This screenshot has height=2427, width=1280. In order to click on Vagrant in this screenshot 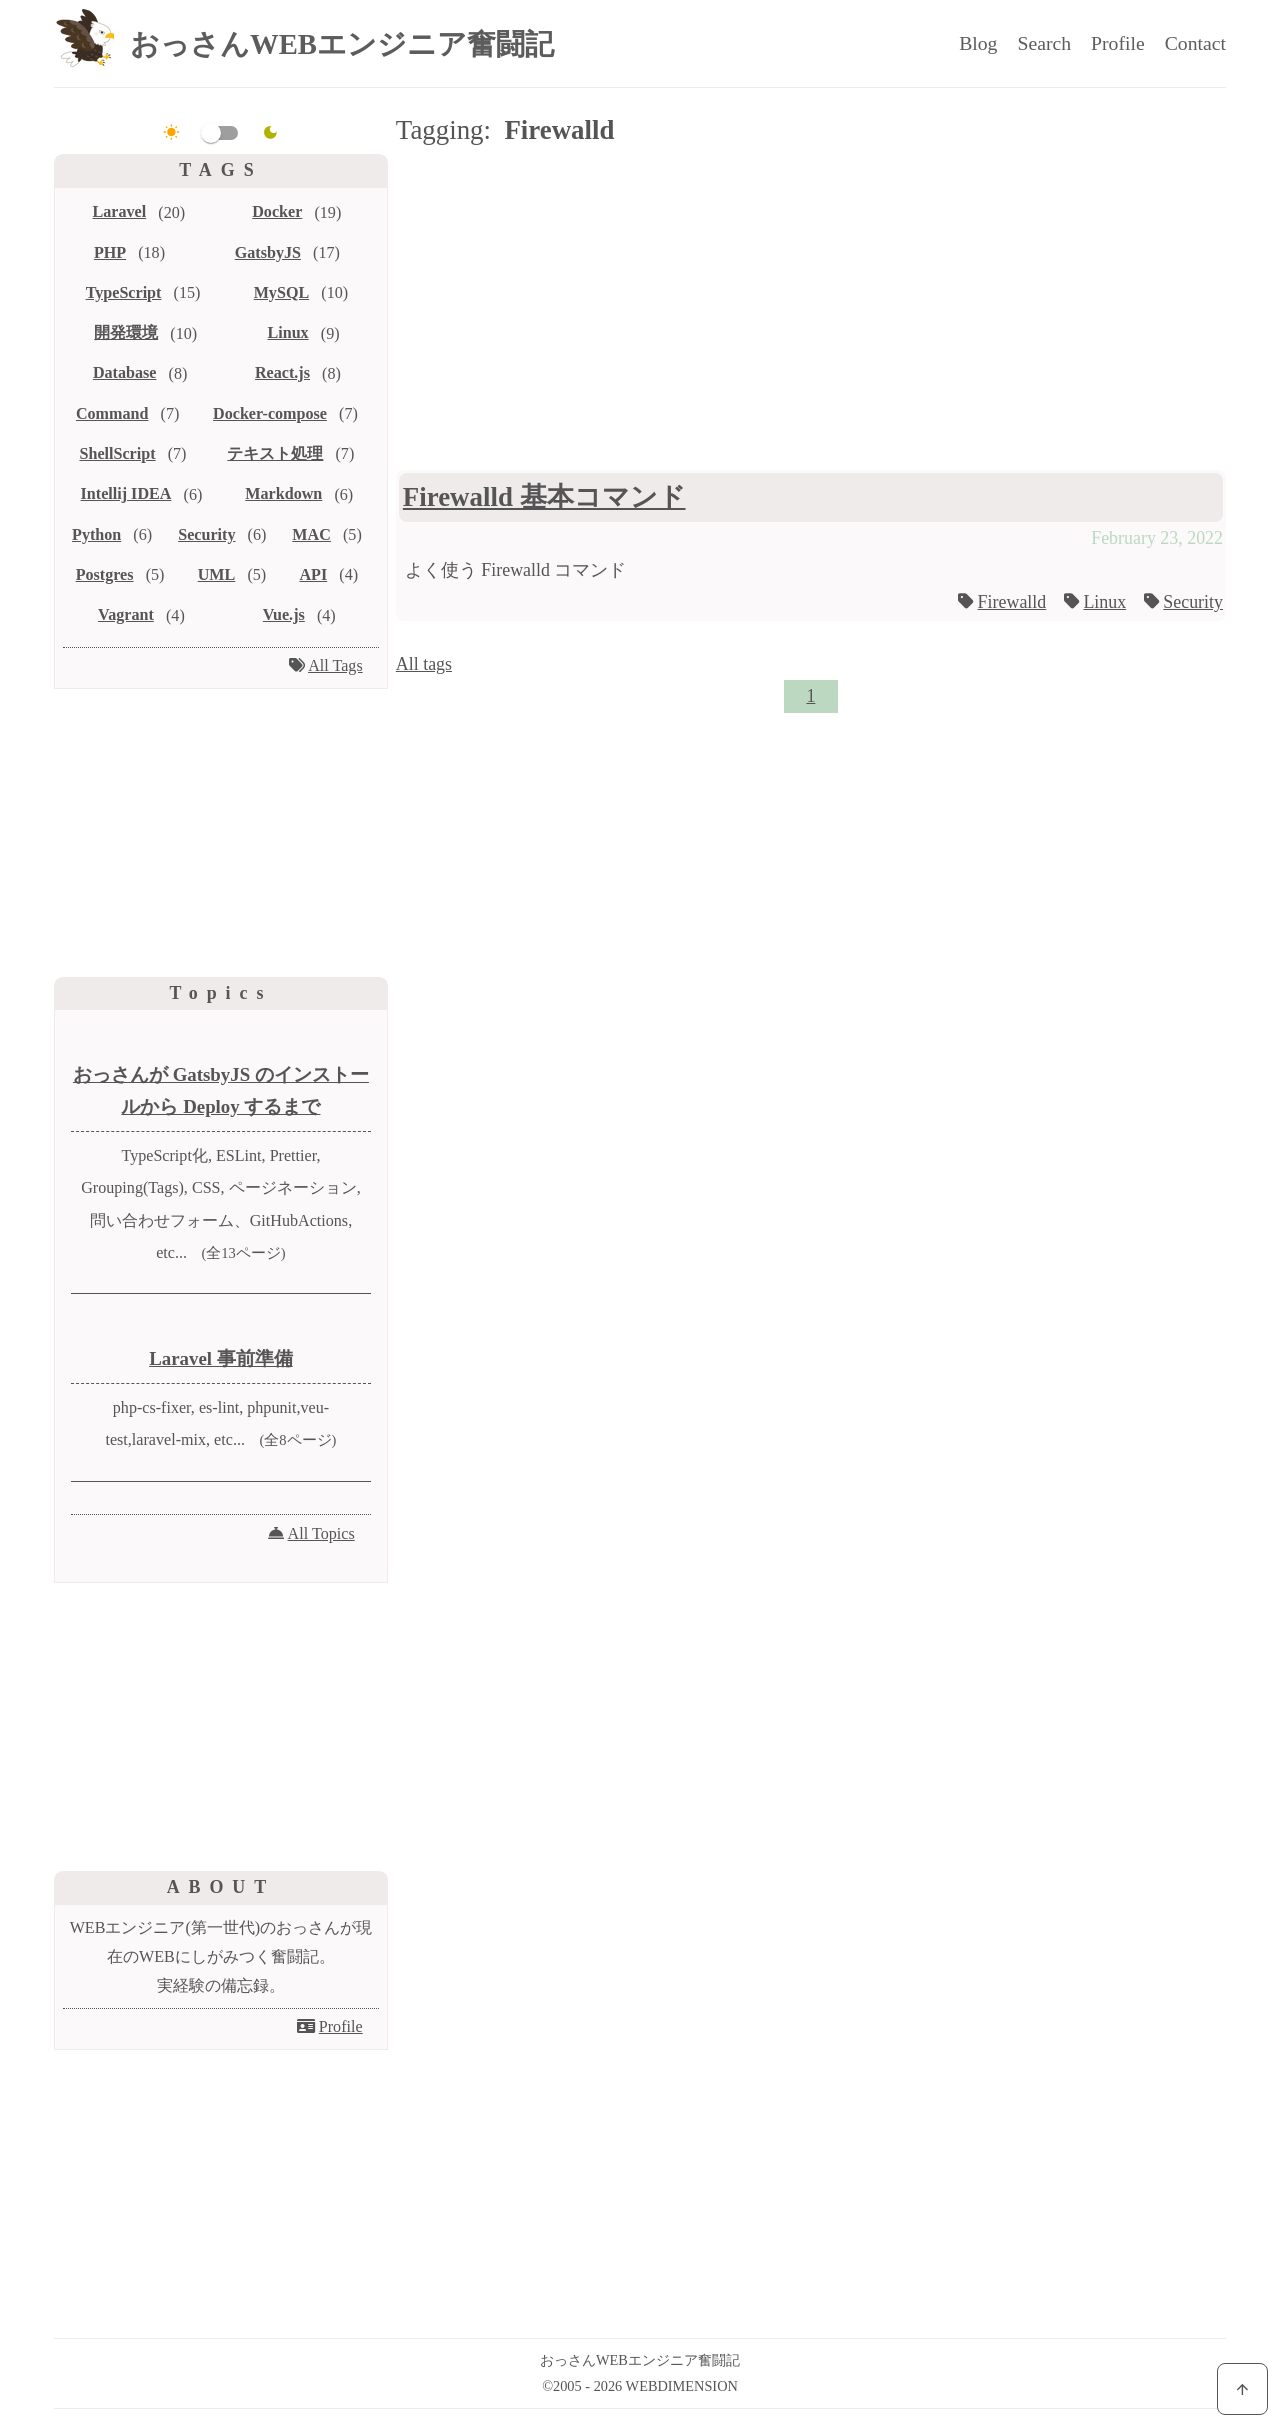, I will do `click(126, 614)`.